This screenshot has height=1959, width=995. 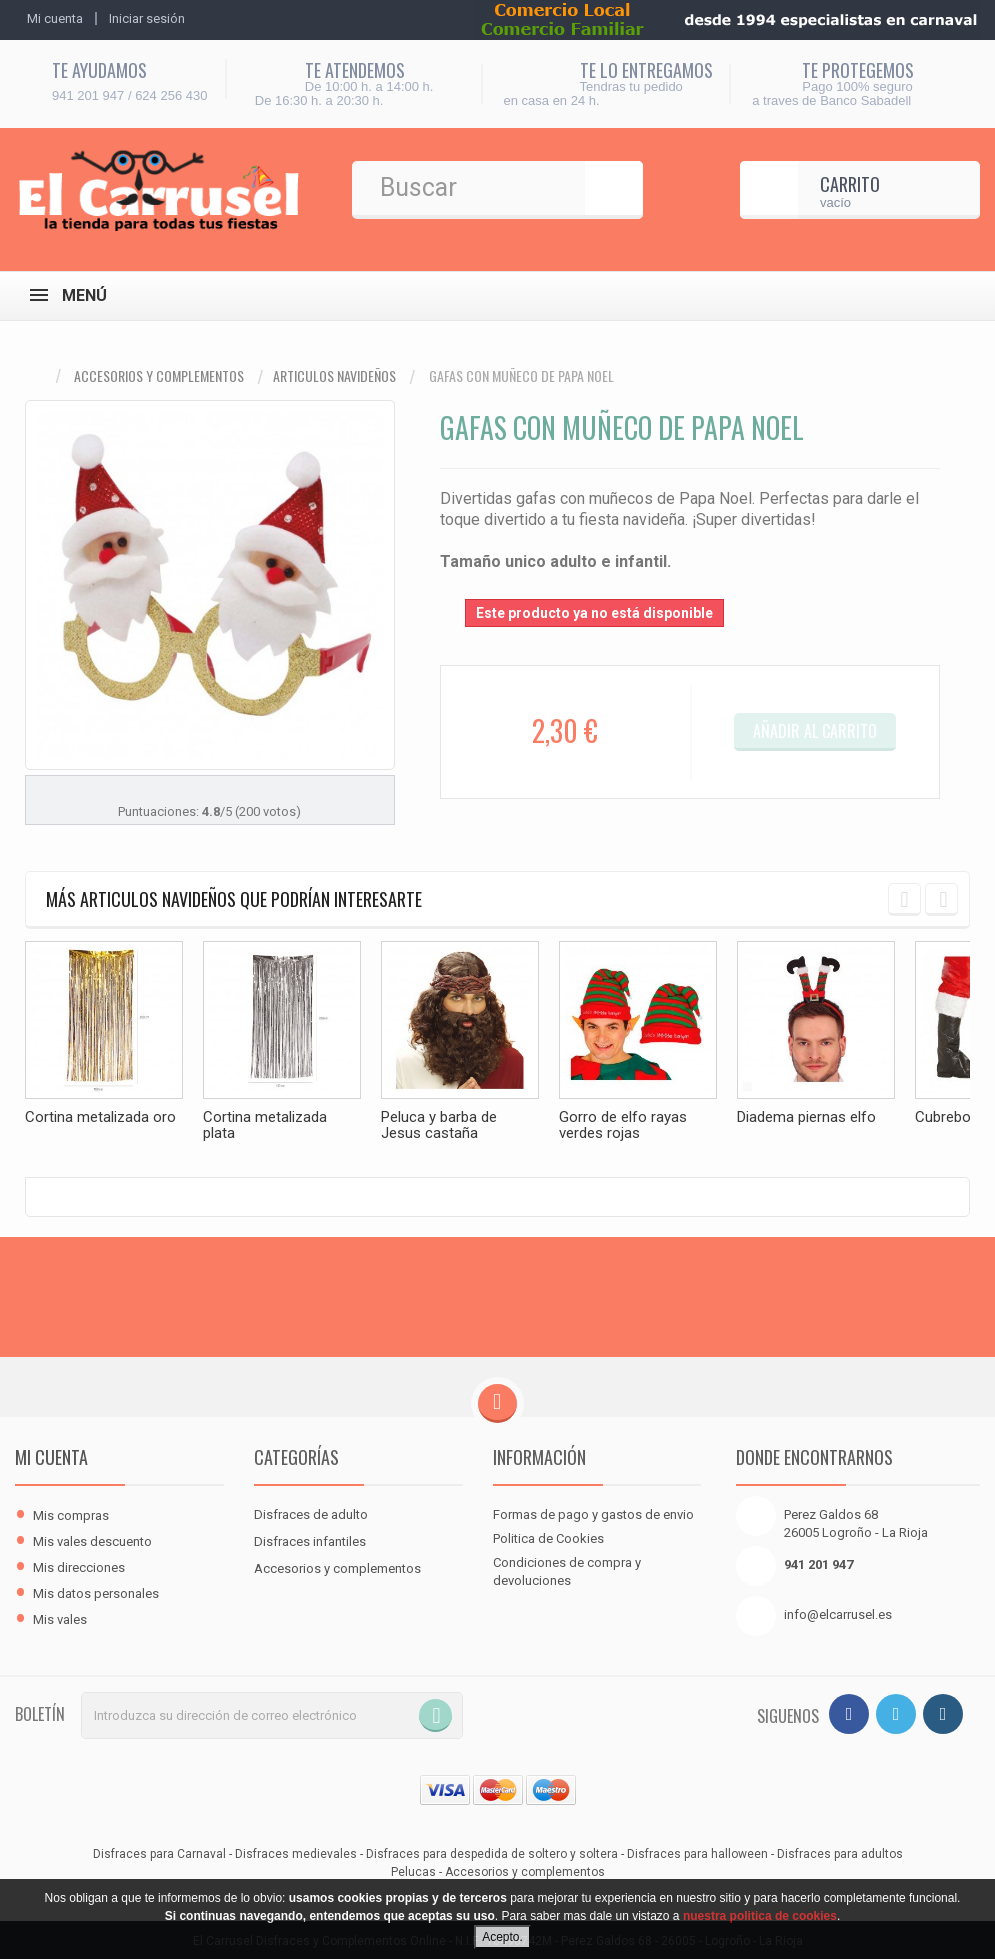 What do you see at coordinates (159, 1852) in the screenshot?
I see `Disfraces para Carnaval` at bounding box center [159, 1852].